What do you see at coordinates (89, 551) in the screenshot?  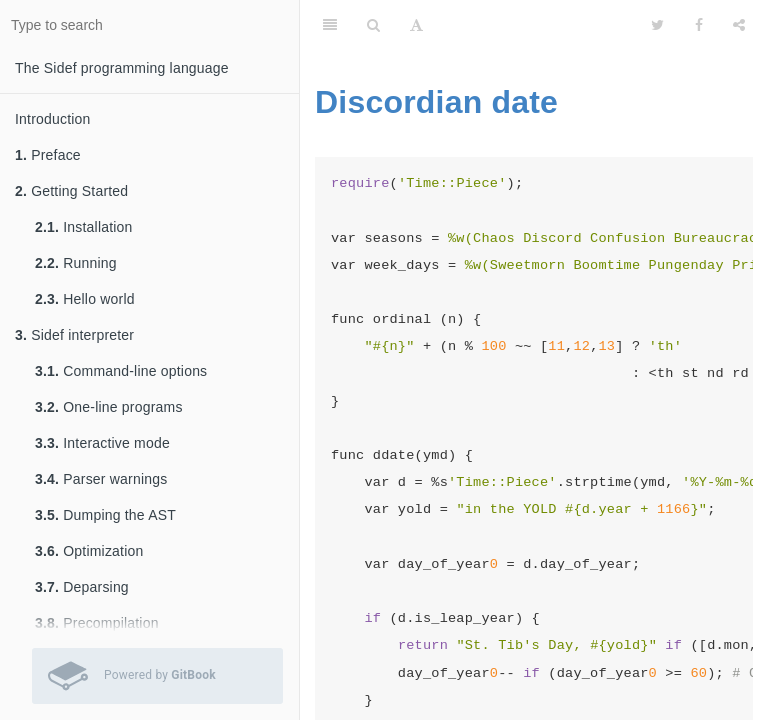 I see `Optimization` at bounding box center [89, 551].